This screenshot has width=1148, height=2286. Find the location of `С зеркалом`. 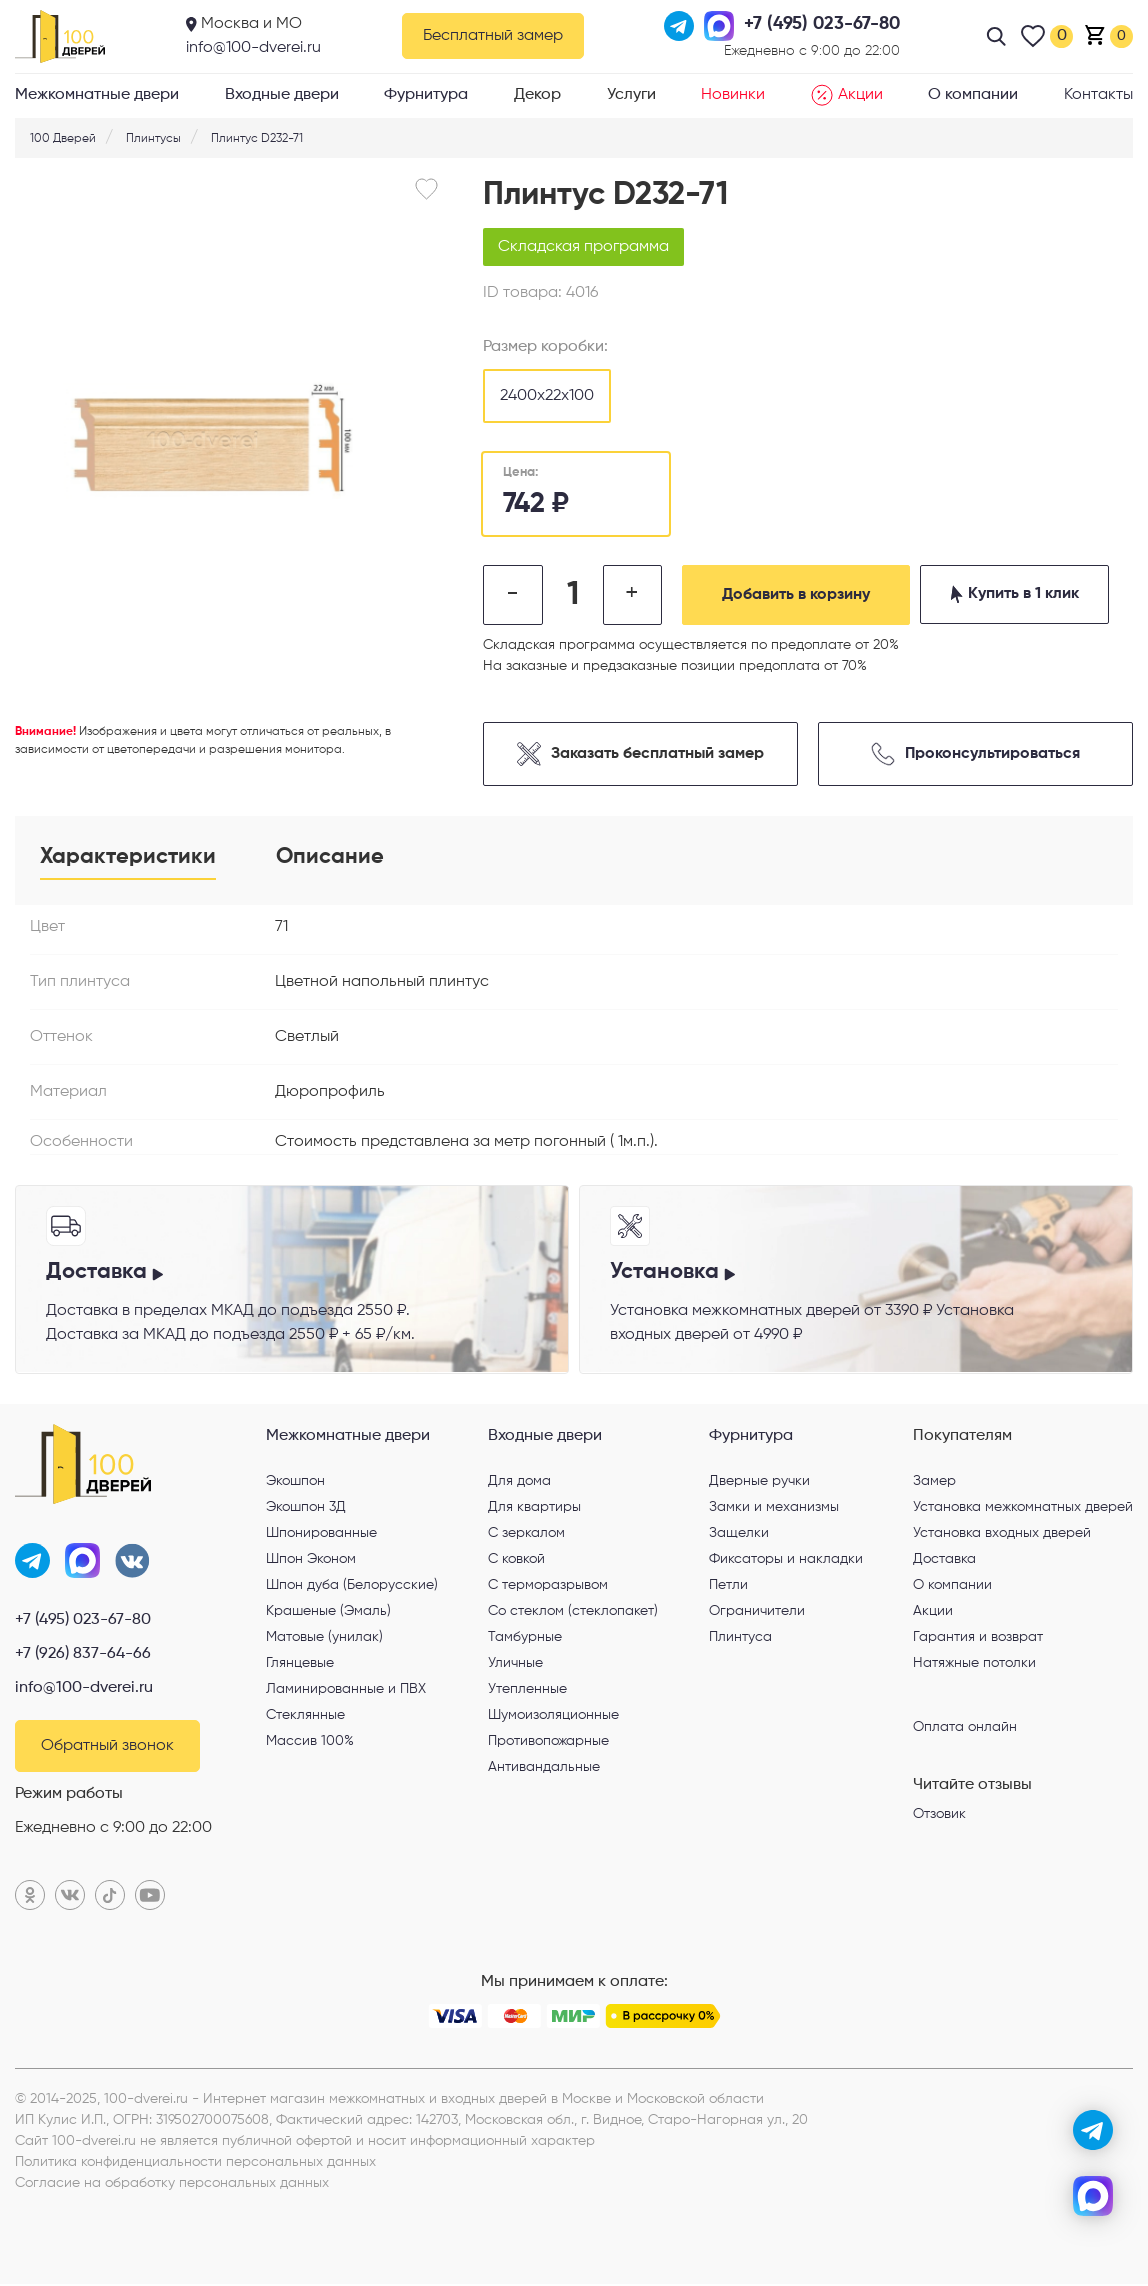

С зеркалом is located at coordinates (526, 1534).